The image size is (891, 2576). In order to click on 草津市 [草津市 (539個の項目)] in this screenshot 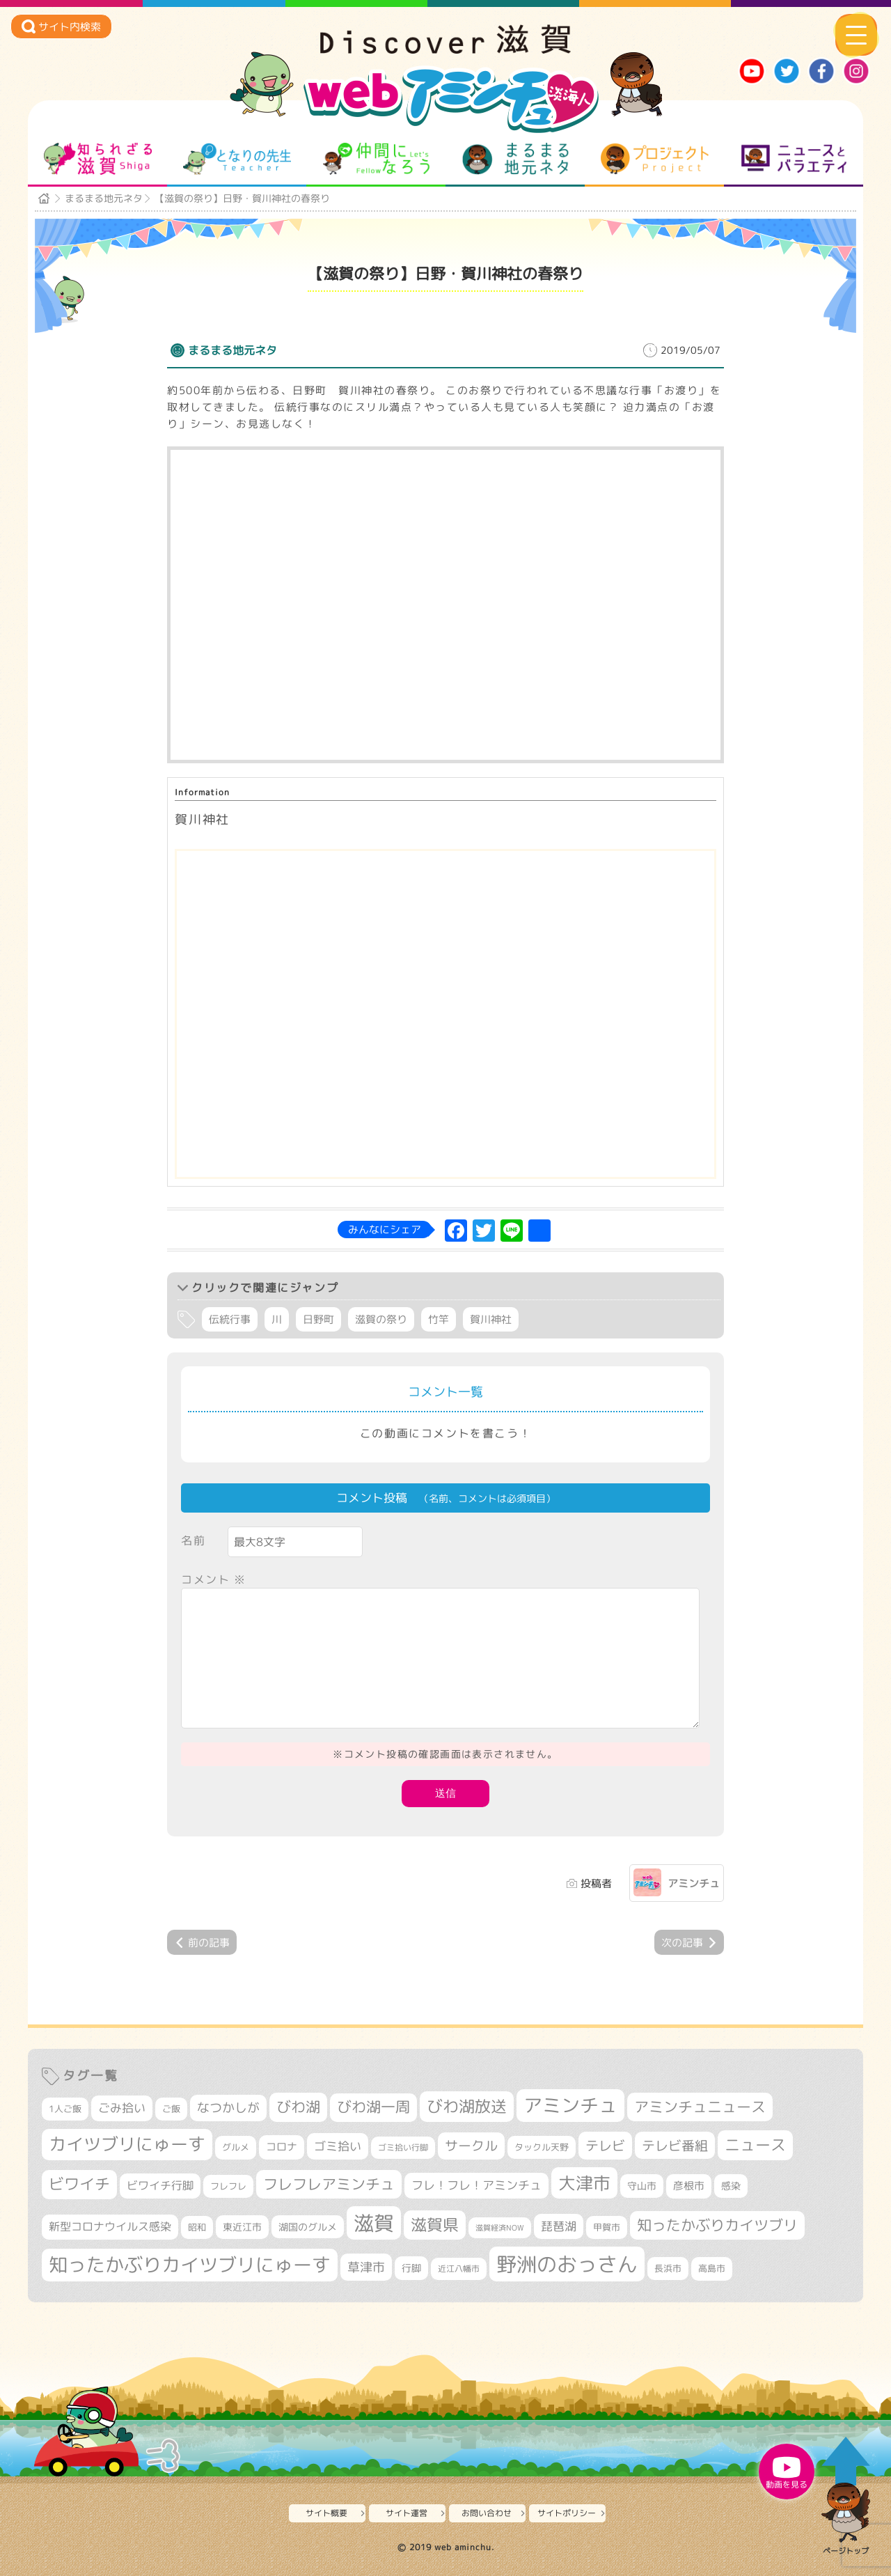, I will do `click(366, 2267)`.